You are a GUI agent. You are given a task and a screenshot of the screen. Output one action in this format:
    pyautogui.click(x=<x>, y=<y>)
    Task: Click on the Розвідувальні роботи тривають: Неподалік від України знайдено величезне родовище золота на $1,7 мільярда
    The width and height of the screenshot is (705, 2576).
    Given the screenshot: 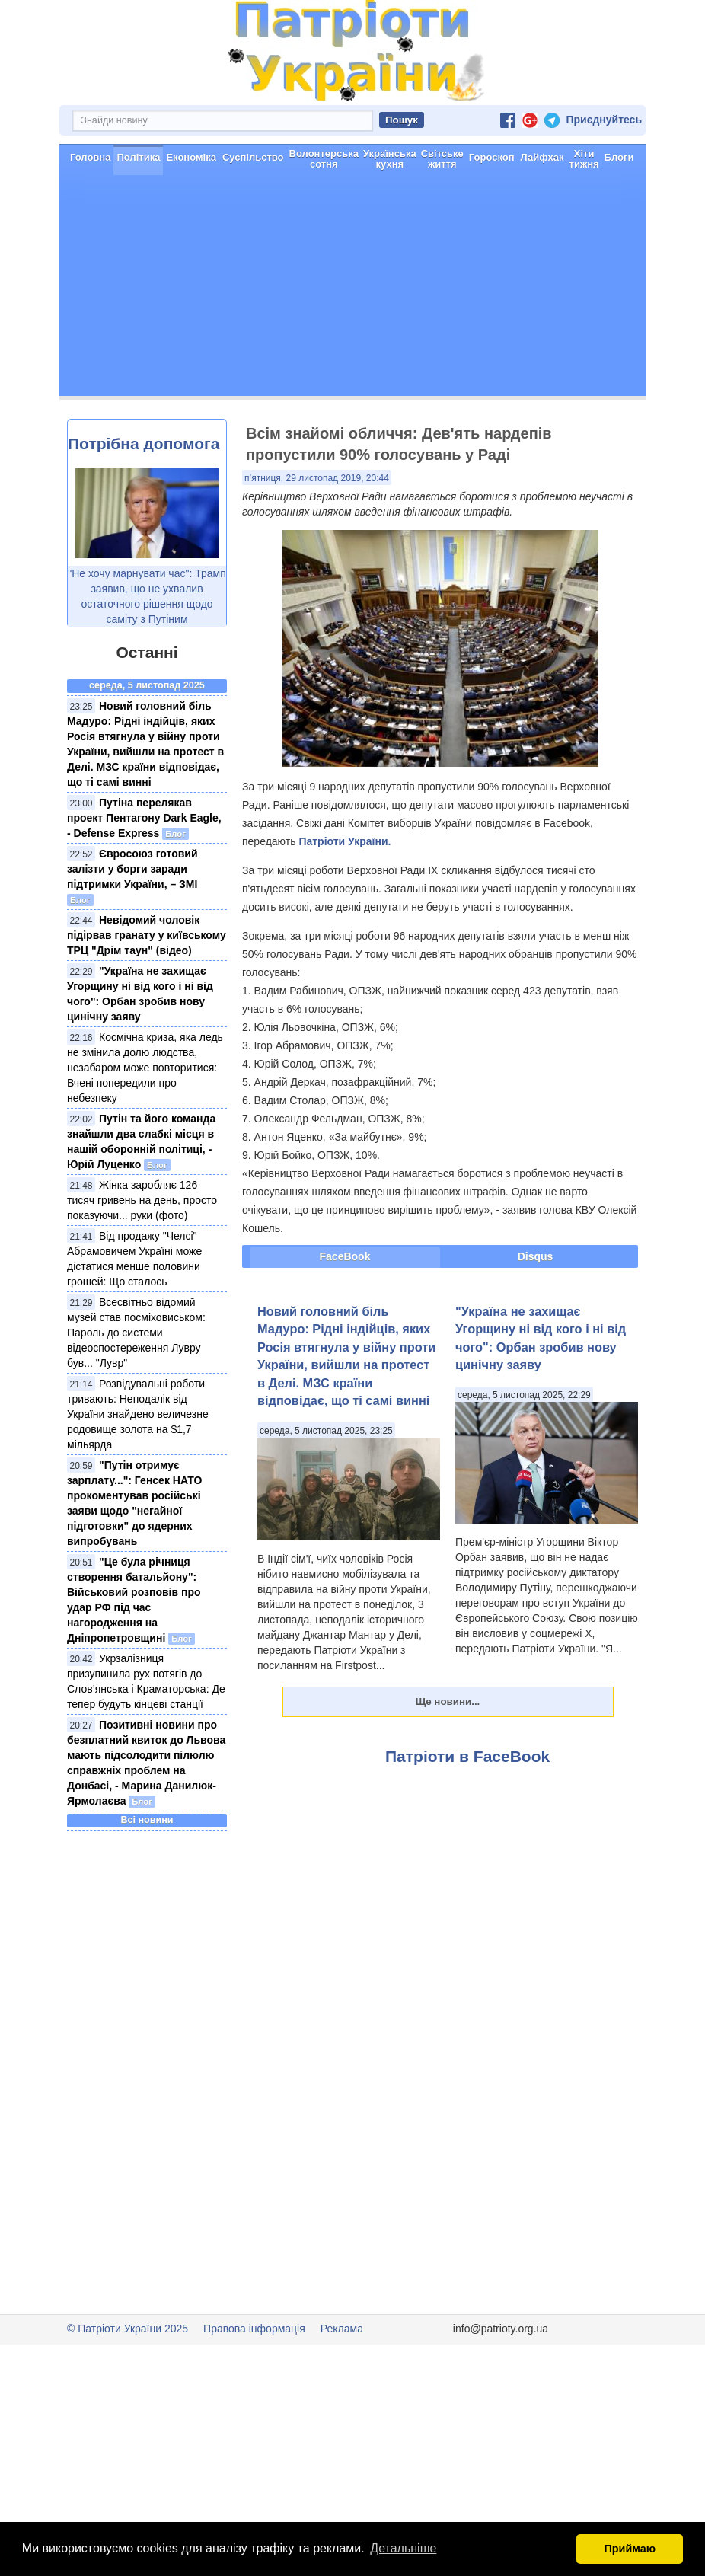 What is the action you would take?
    pyautogui.click(x=138, y=1414)
    